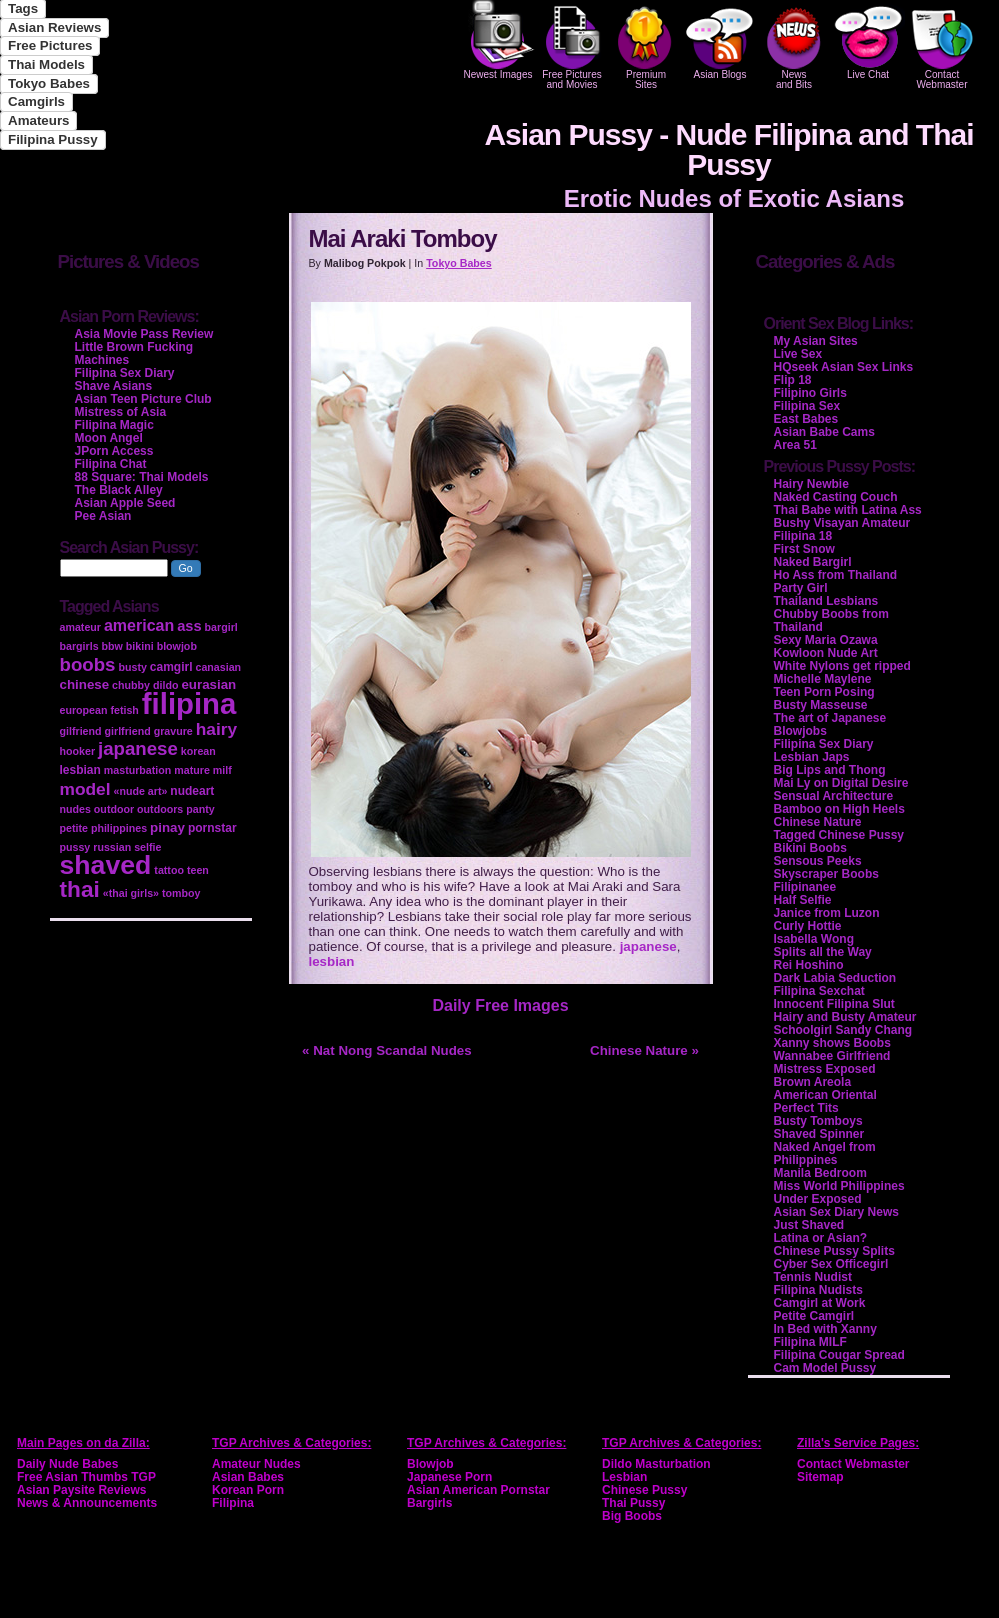  Describe the element at coordinates (85, 789) in the screenshot. I see `model` at that location.